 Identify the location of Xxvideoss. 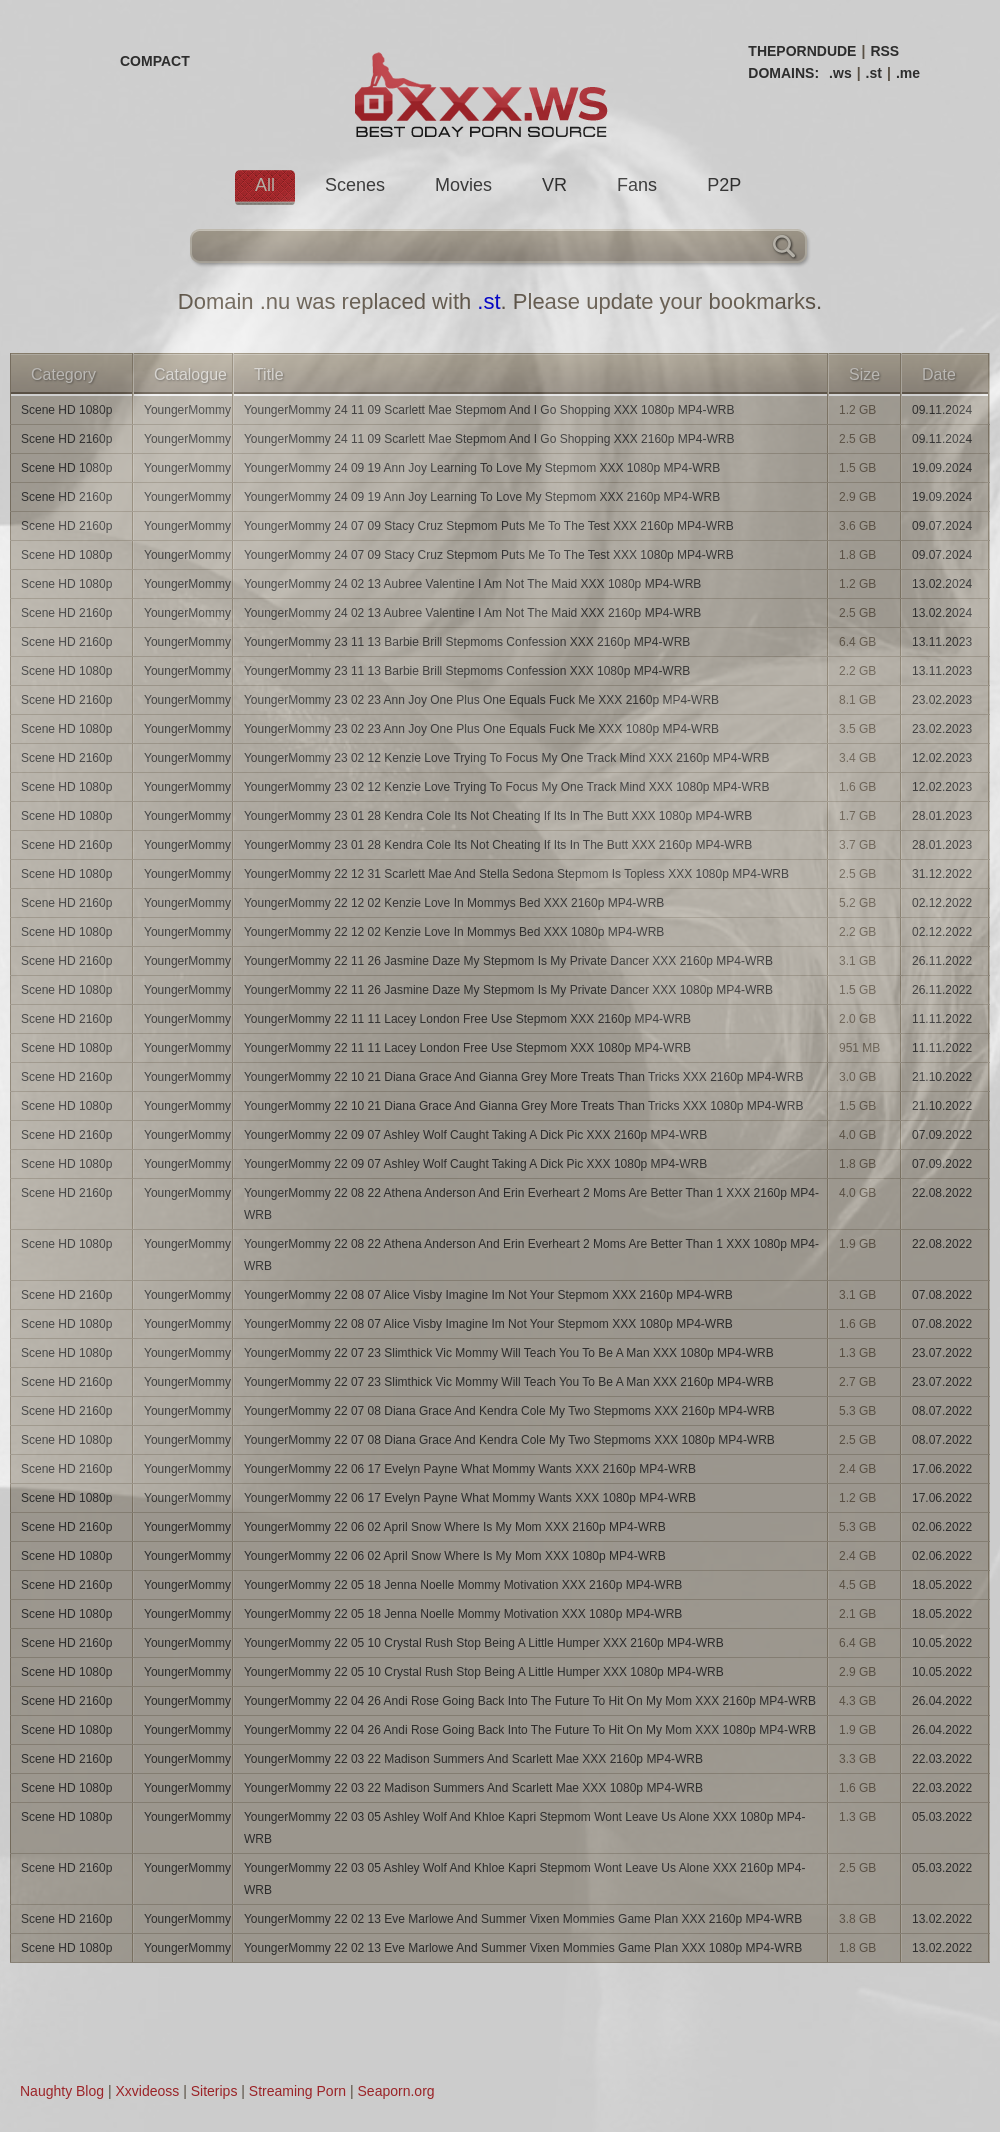
(147, 2091).